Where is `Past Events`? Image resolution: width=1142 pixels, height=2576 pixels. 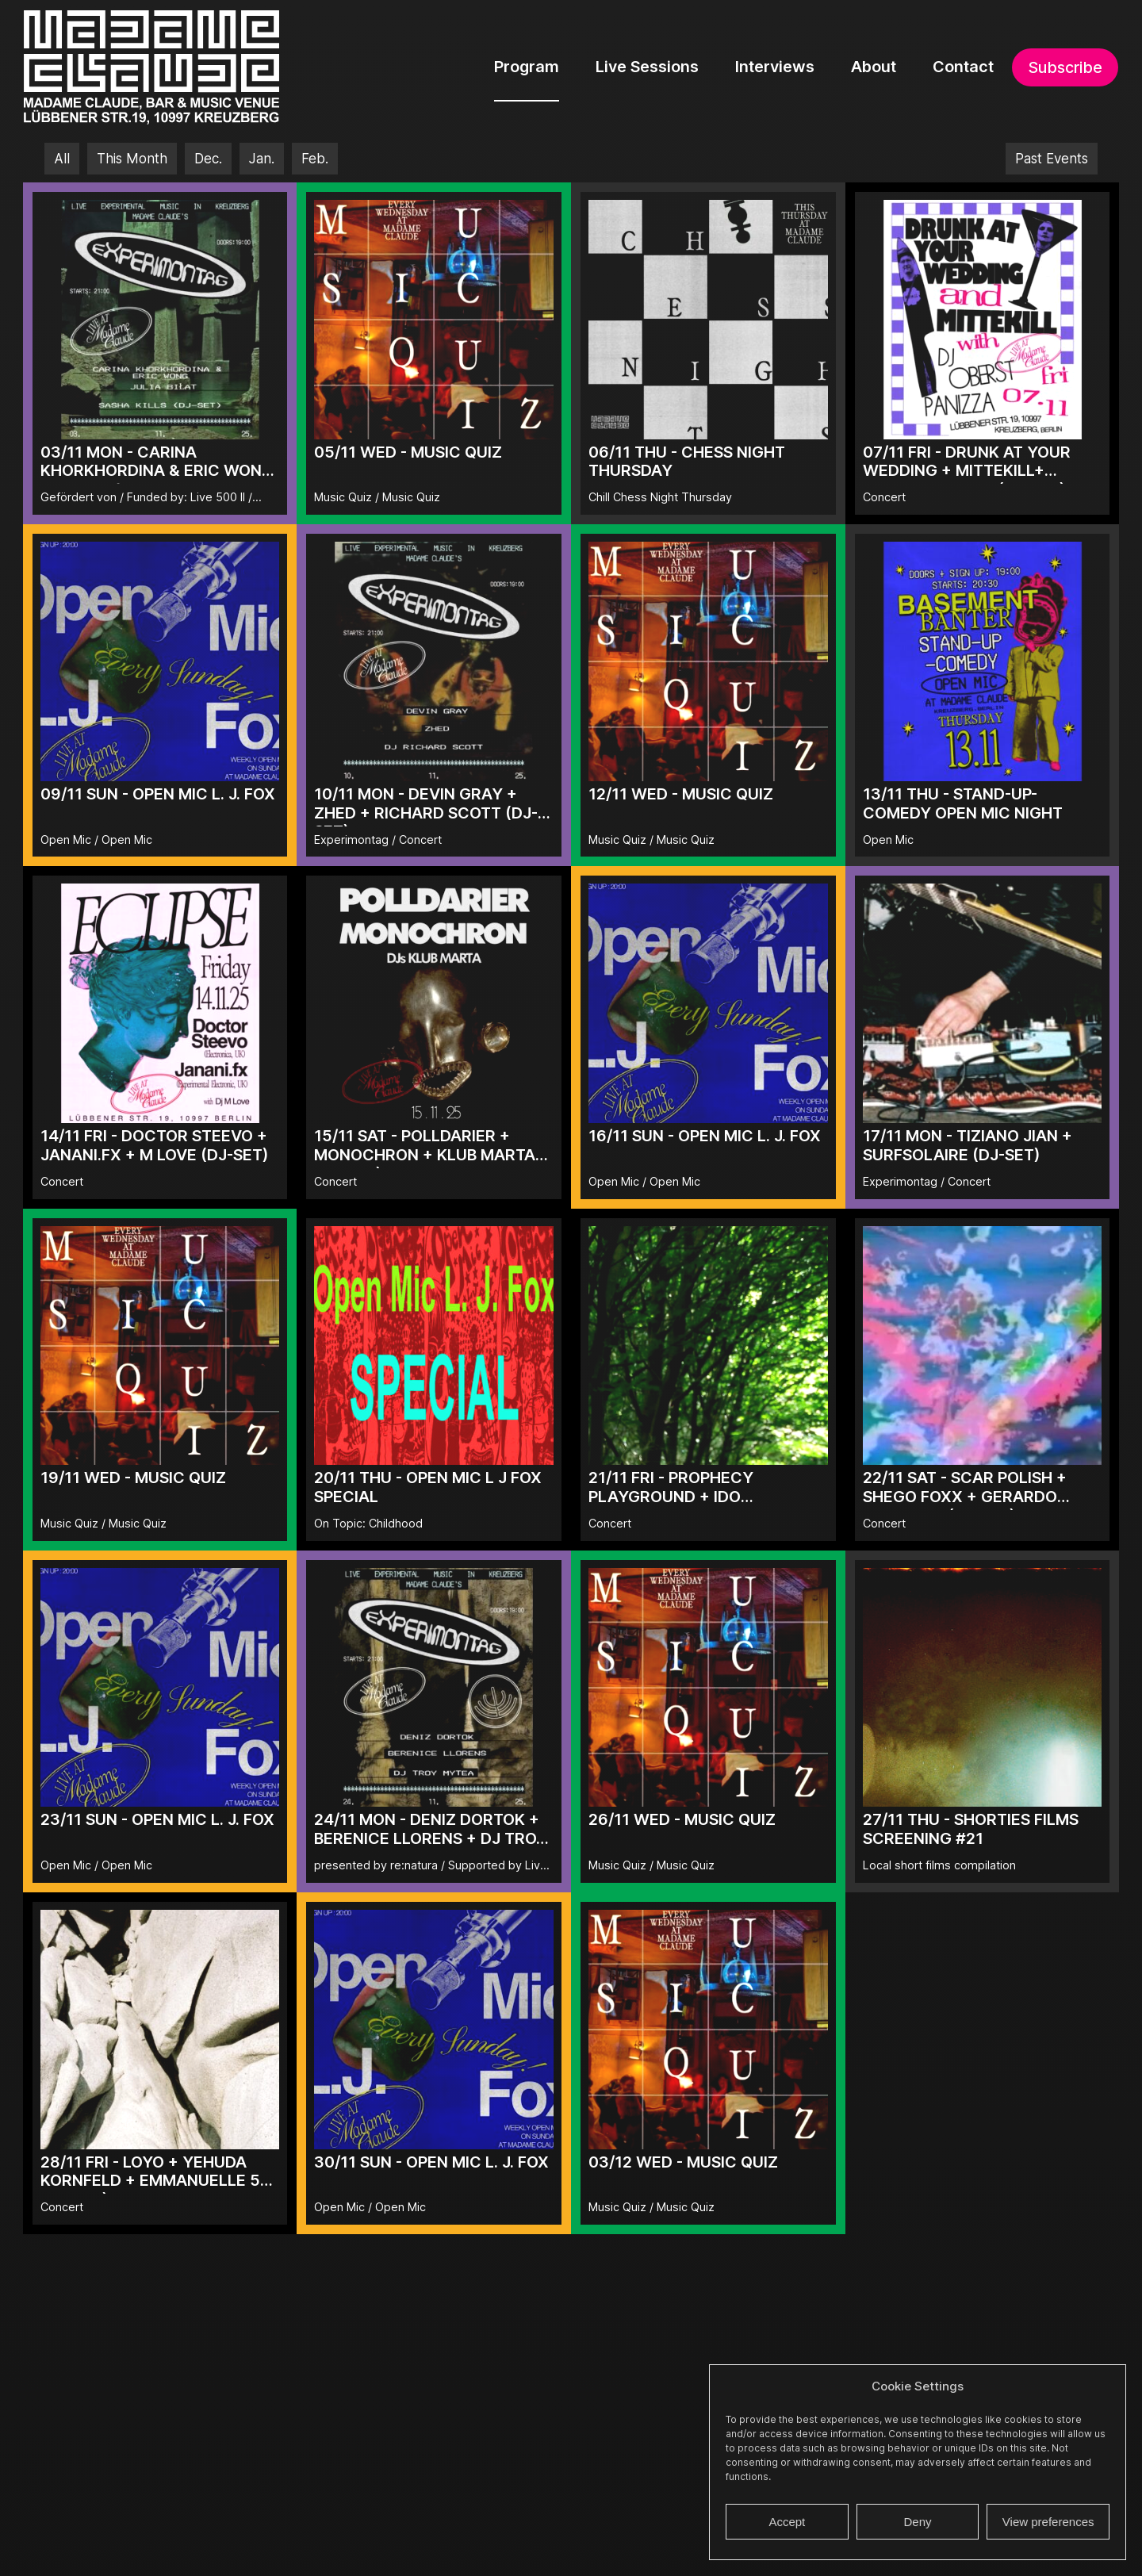
Past Events is located at coordinates (1051, 159).